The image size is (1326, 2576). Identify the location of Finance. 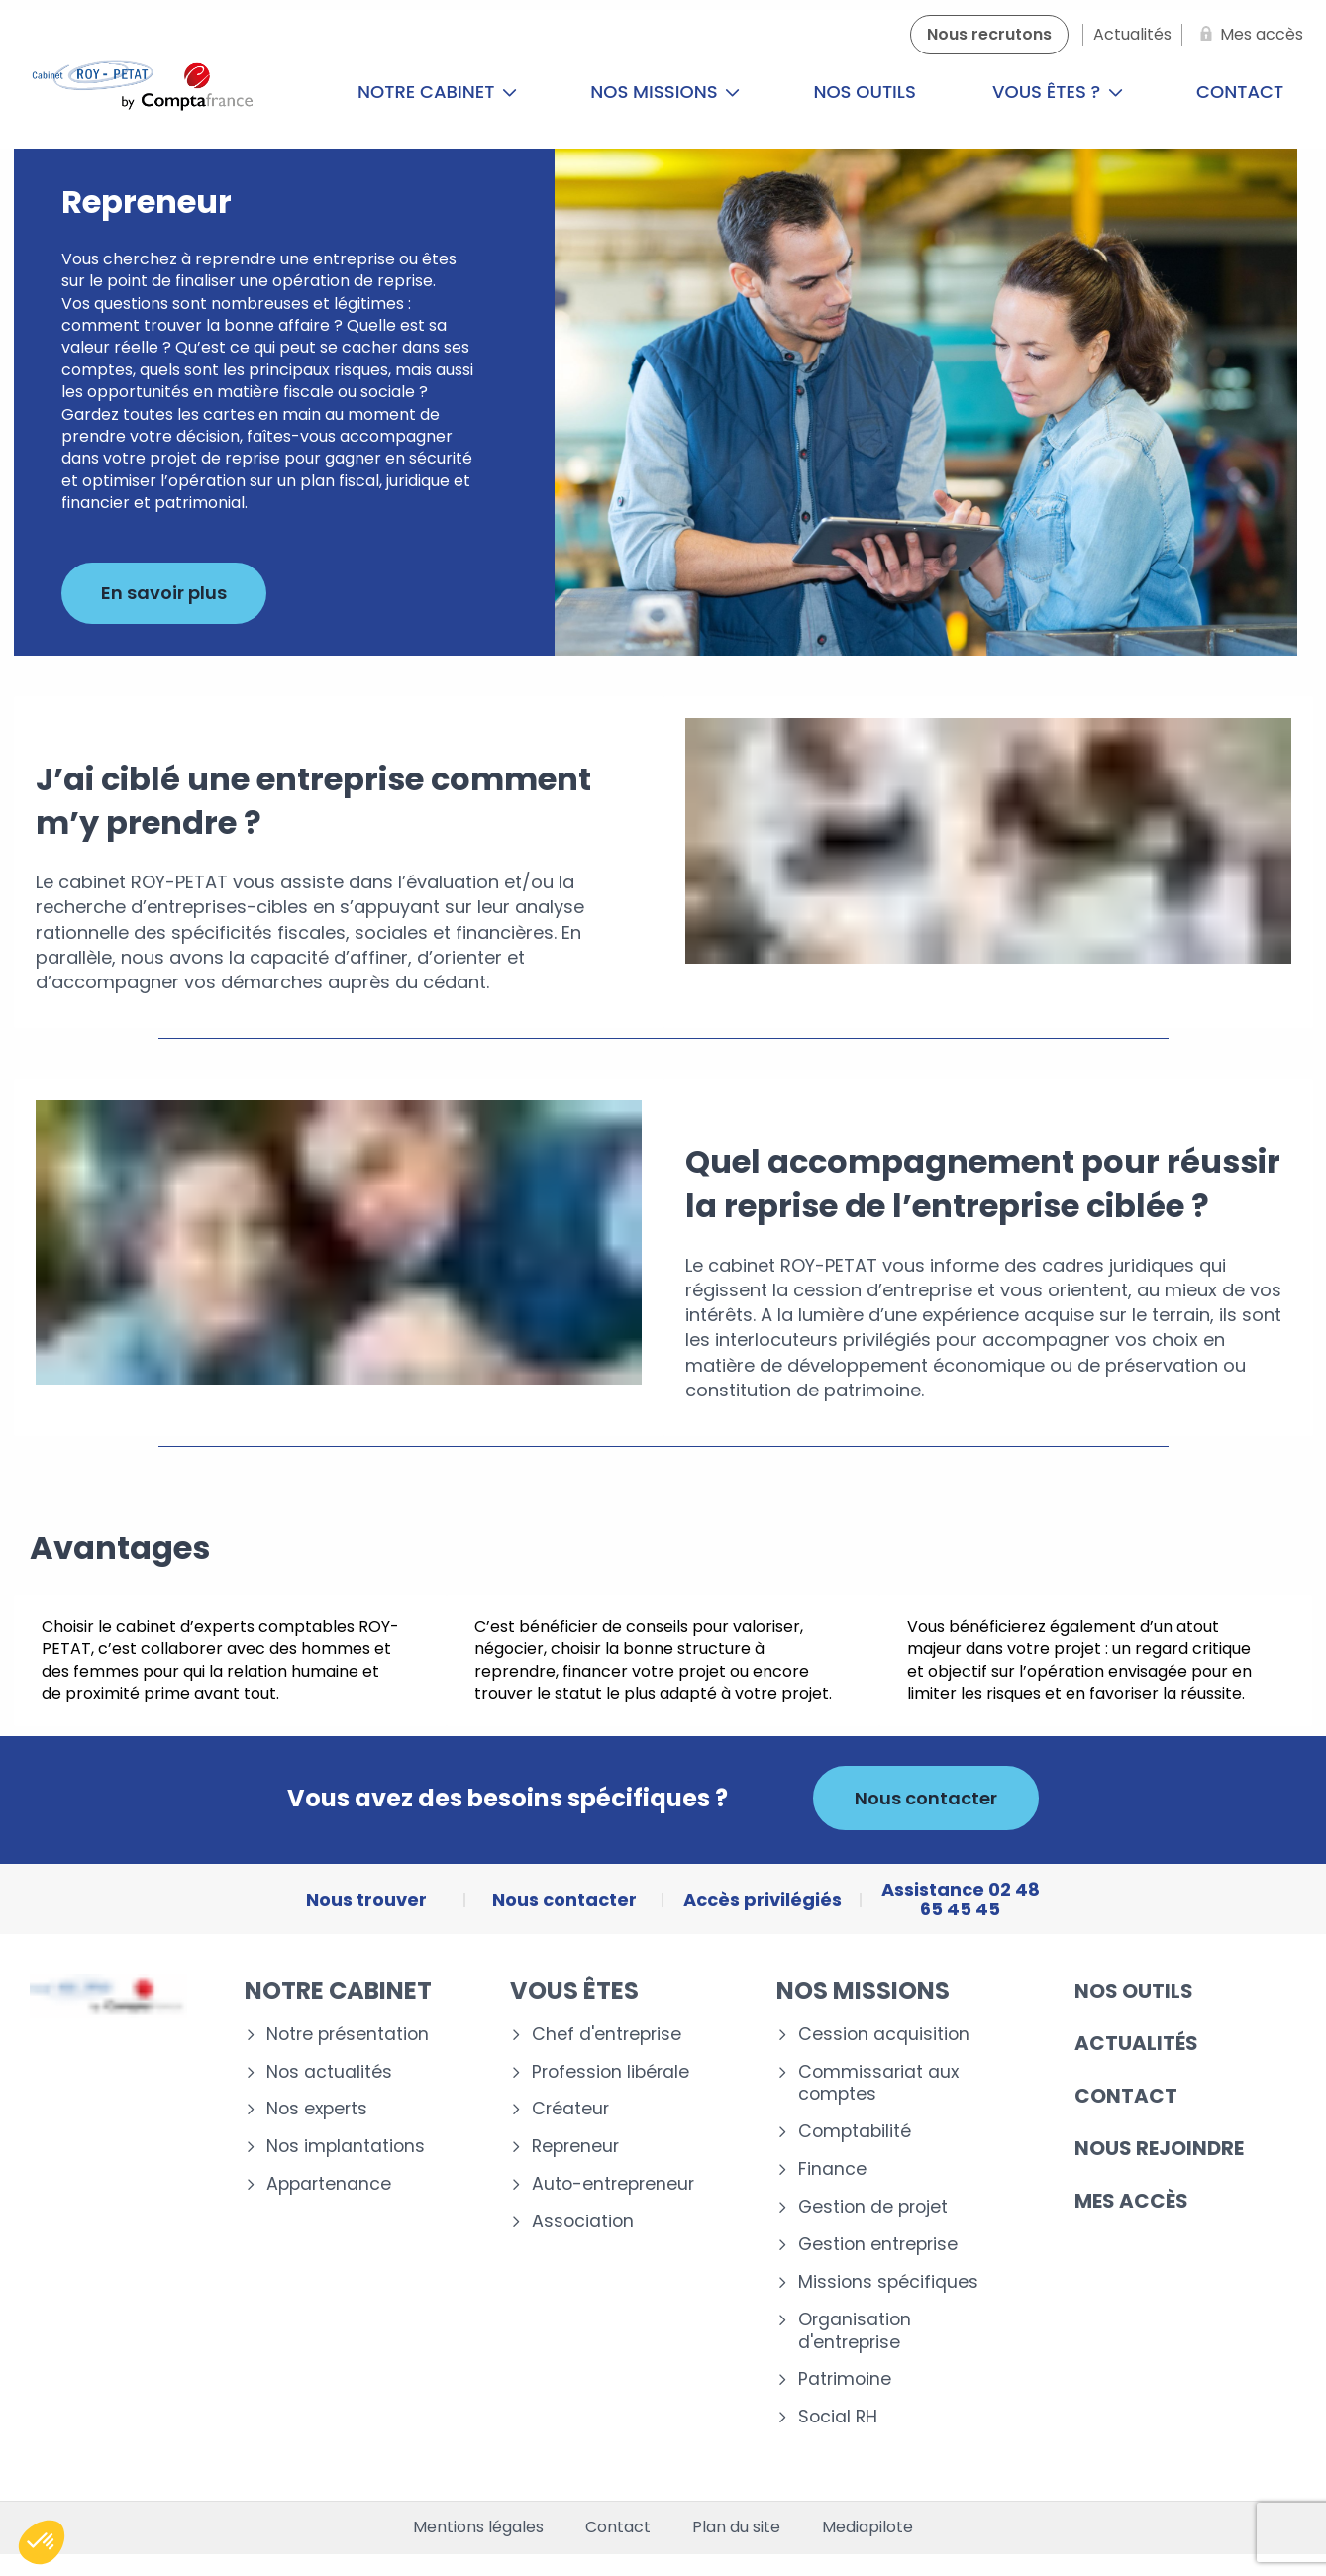
(832, 2169).